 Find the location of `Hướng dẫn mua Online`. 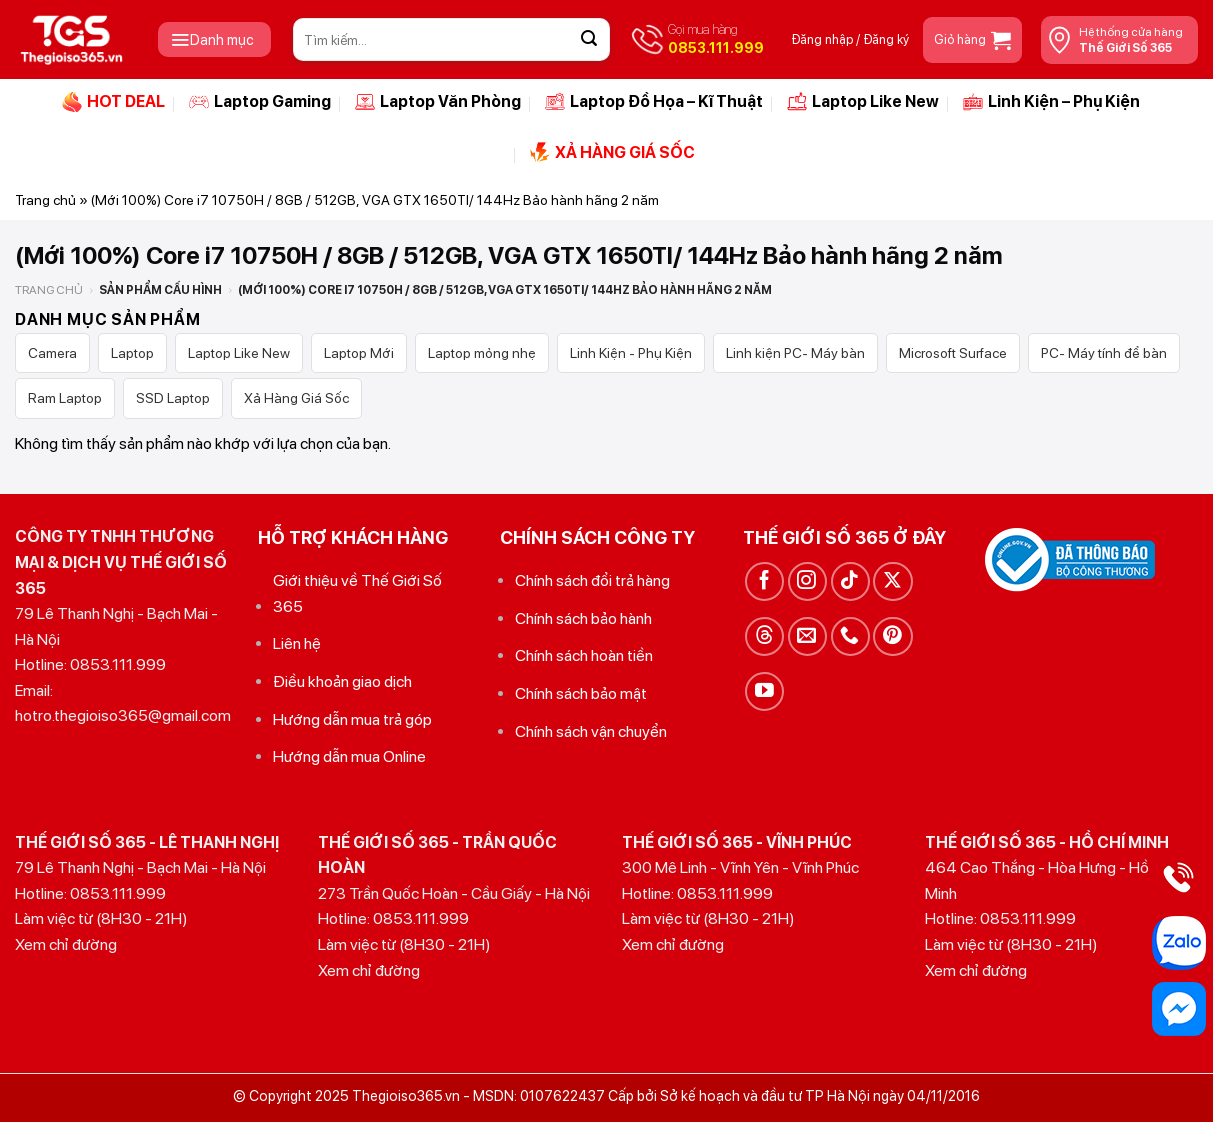

Hướng dẫn mua Online is located at coordinates (349, 756).